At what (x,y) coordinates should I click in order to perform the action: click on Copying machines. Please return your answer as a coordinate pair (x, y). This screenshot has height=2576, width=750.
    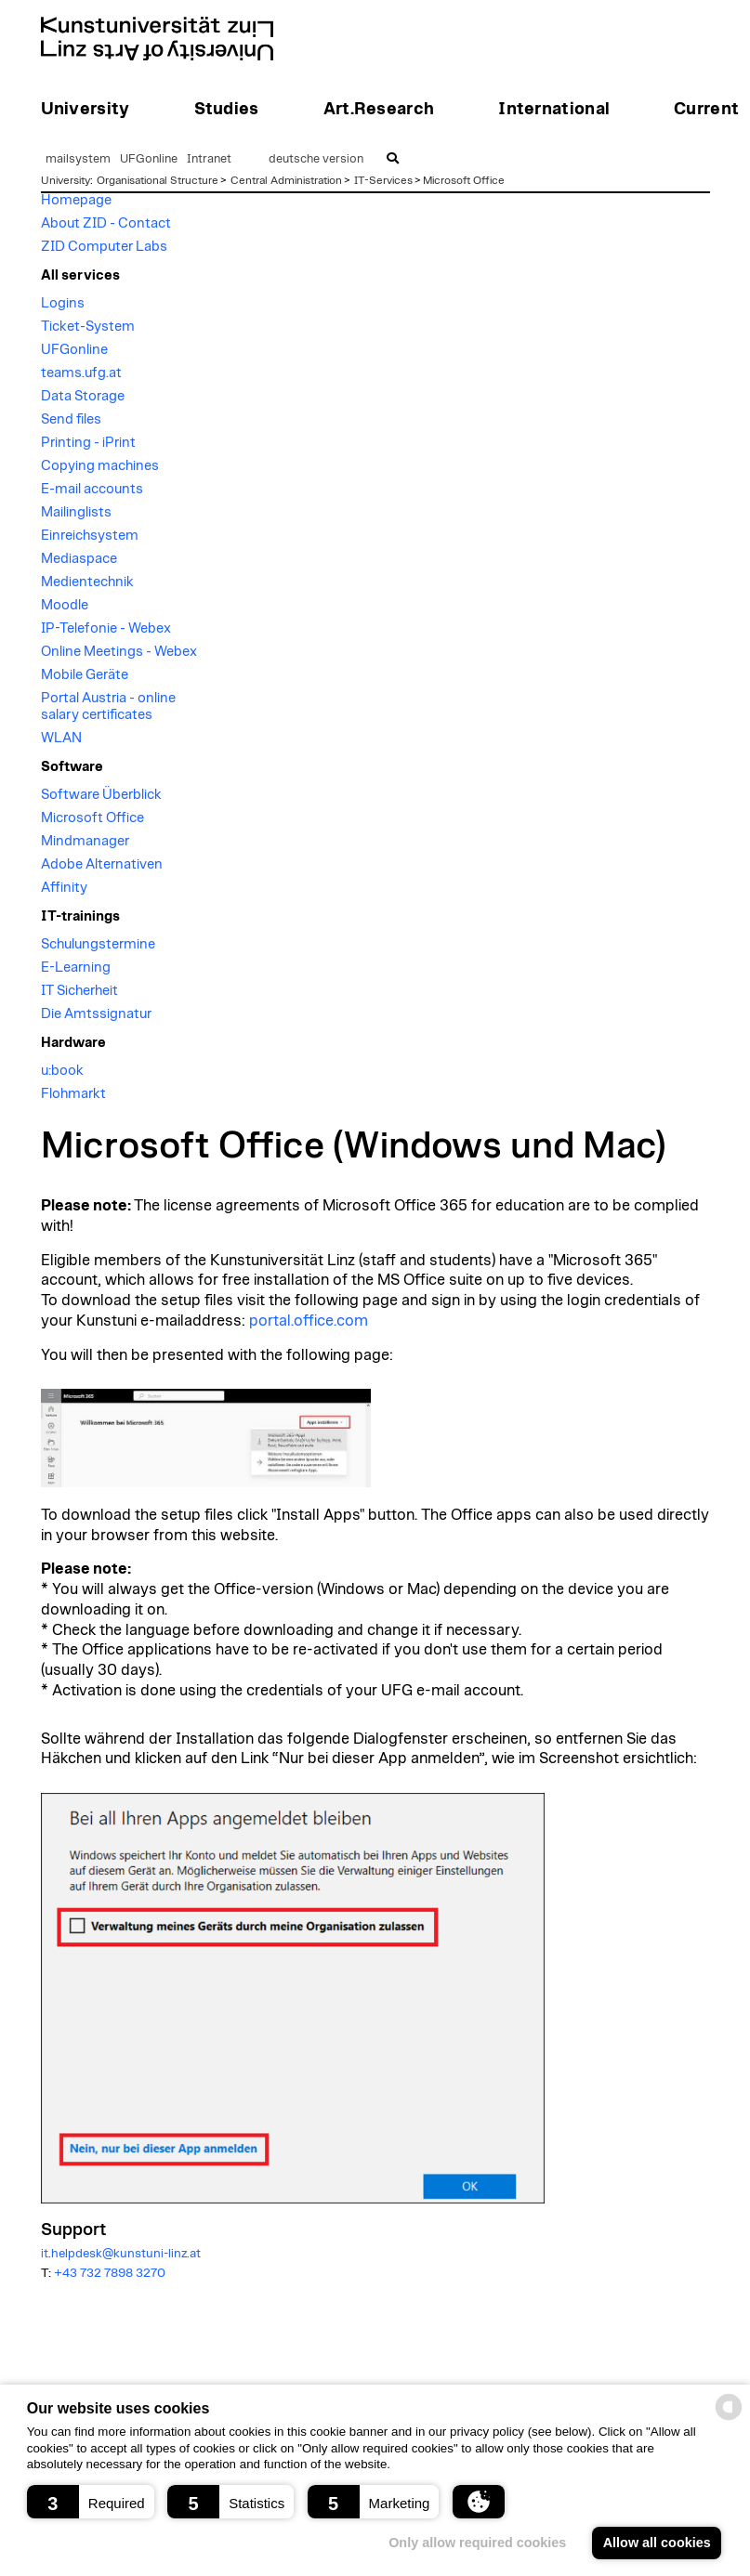
    Looking at the image, I should click on (100, 466).